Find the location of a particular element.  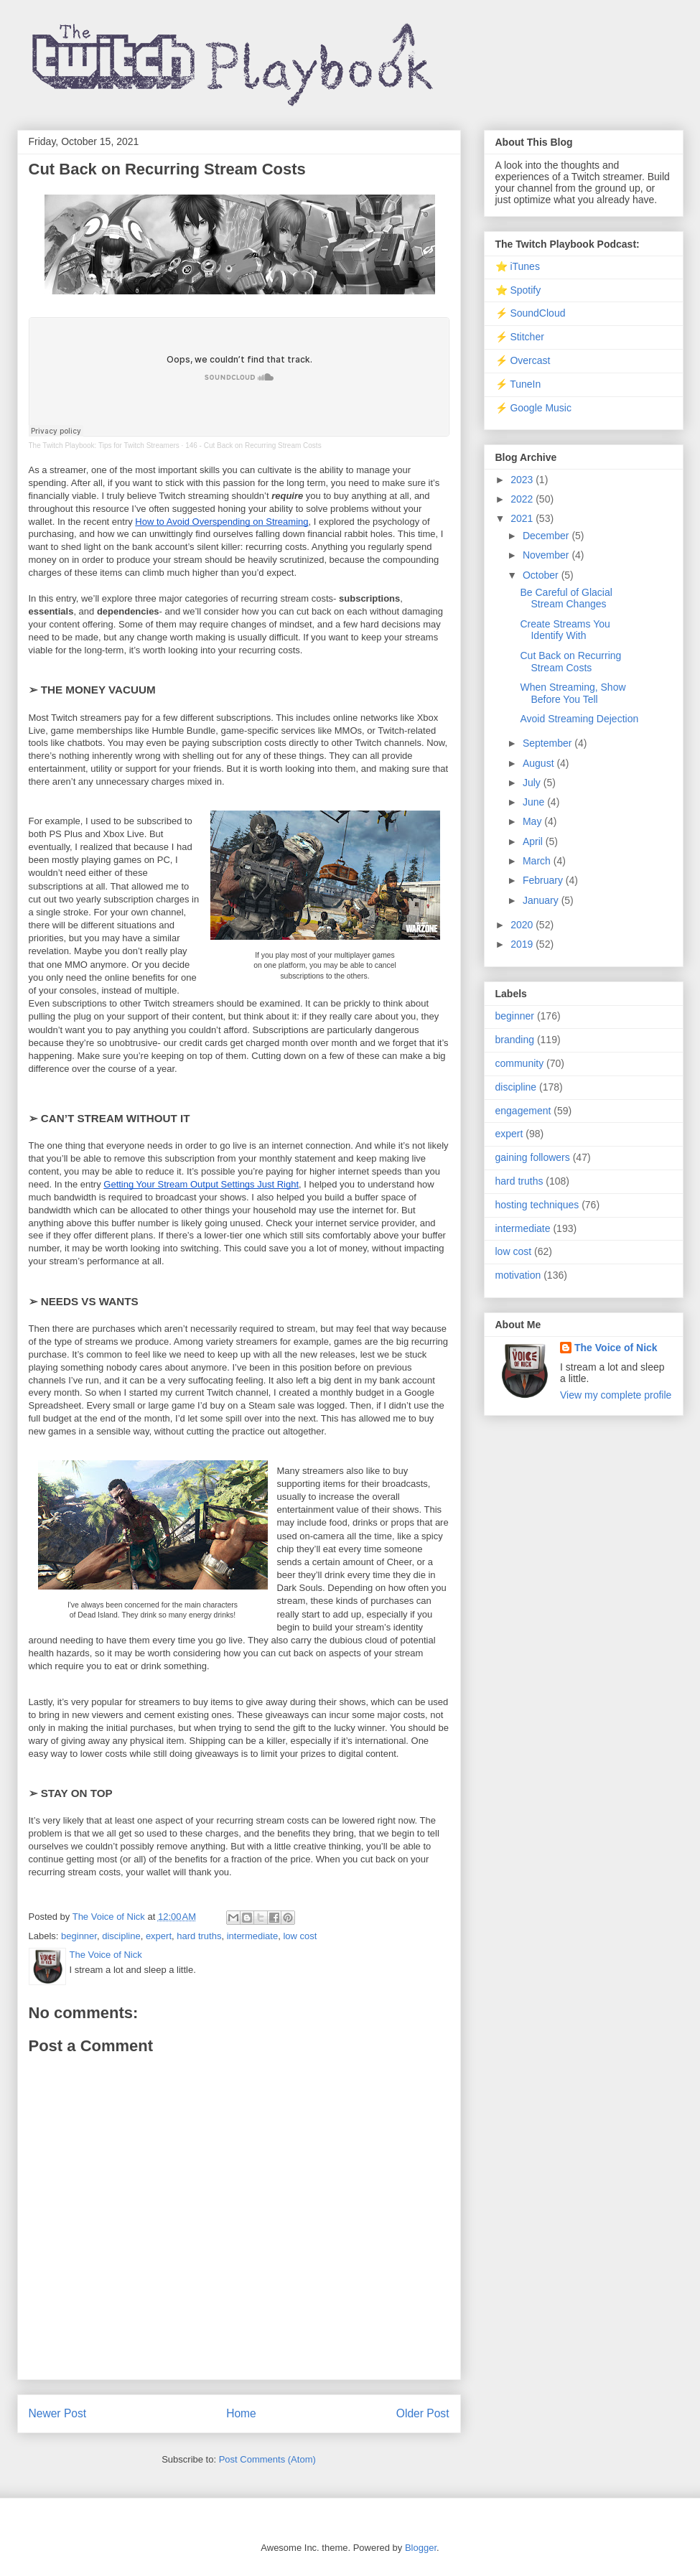

Blogger is located at coordinates (421, 2547).